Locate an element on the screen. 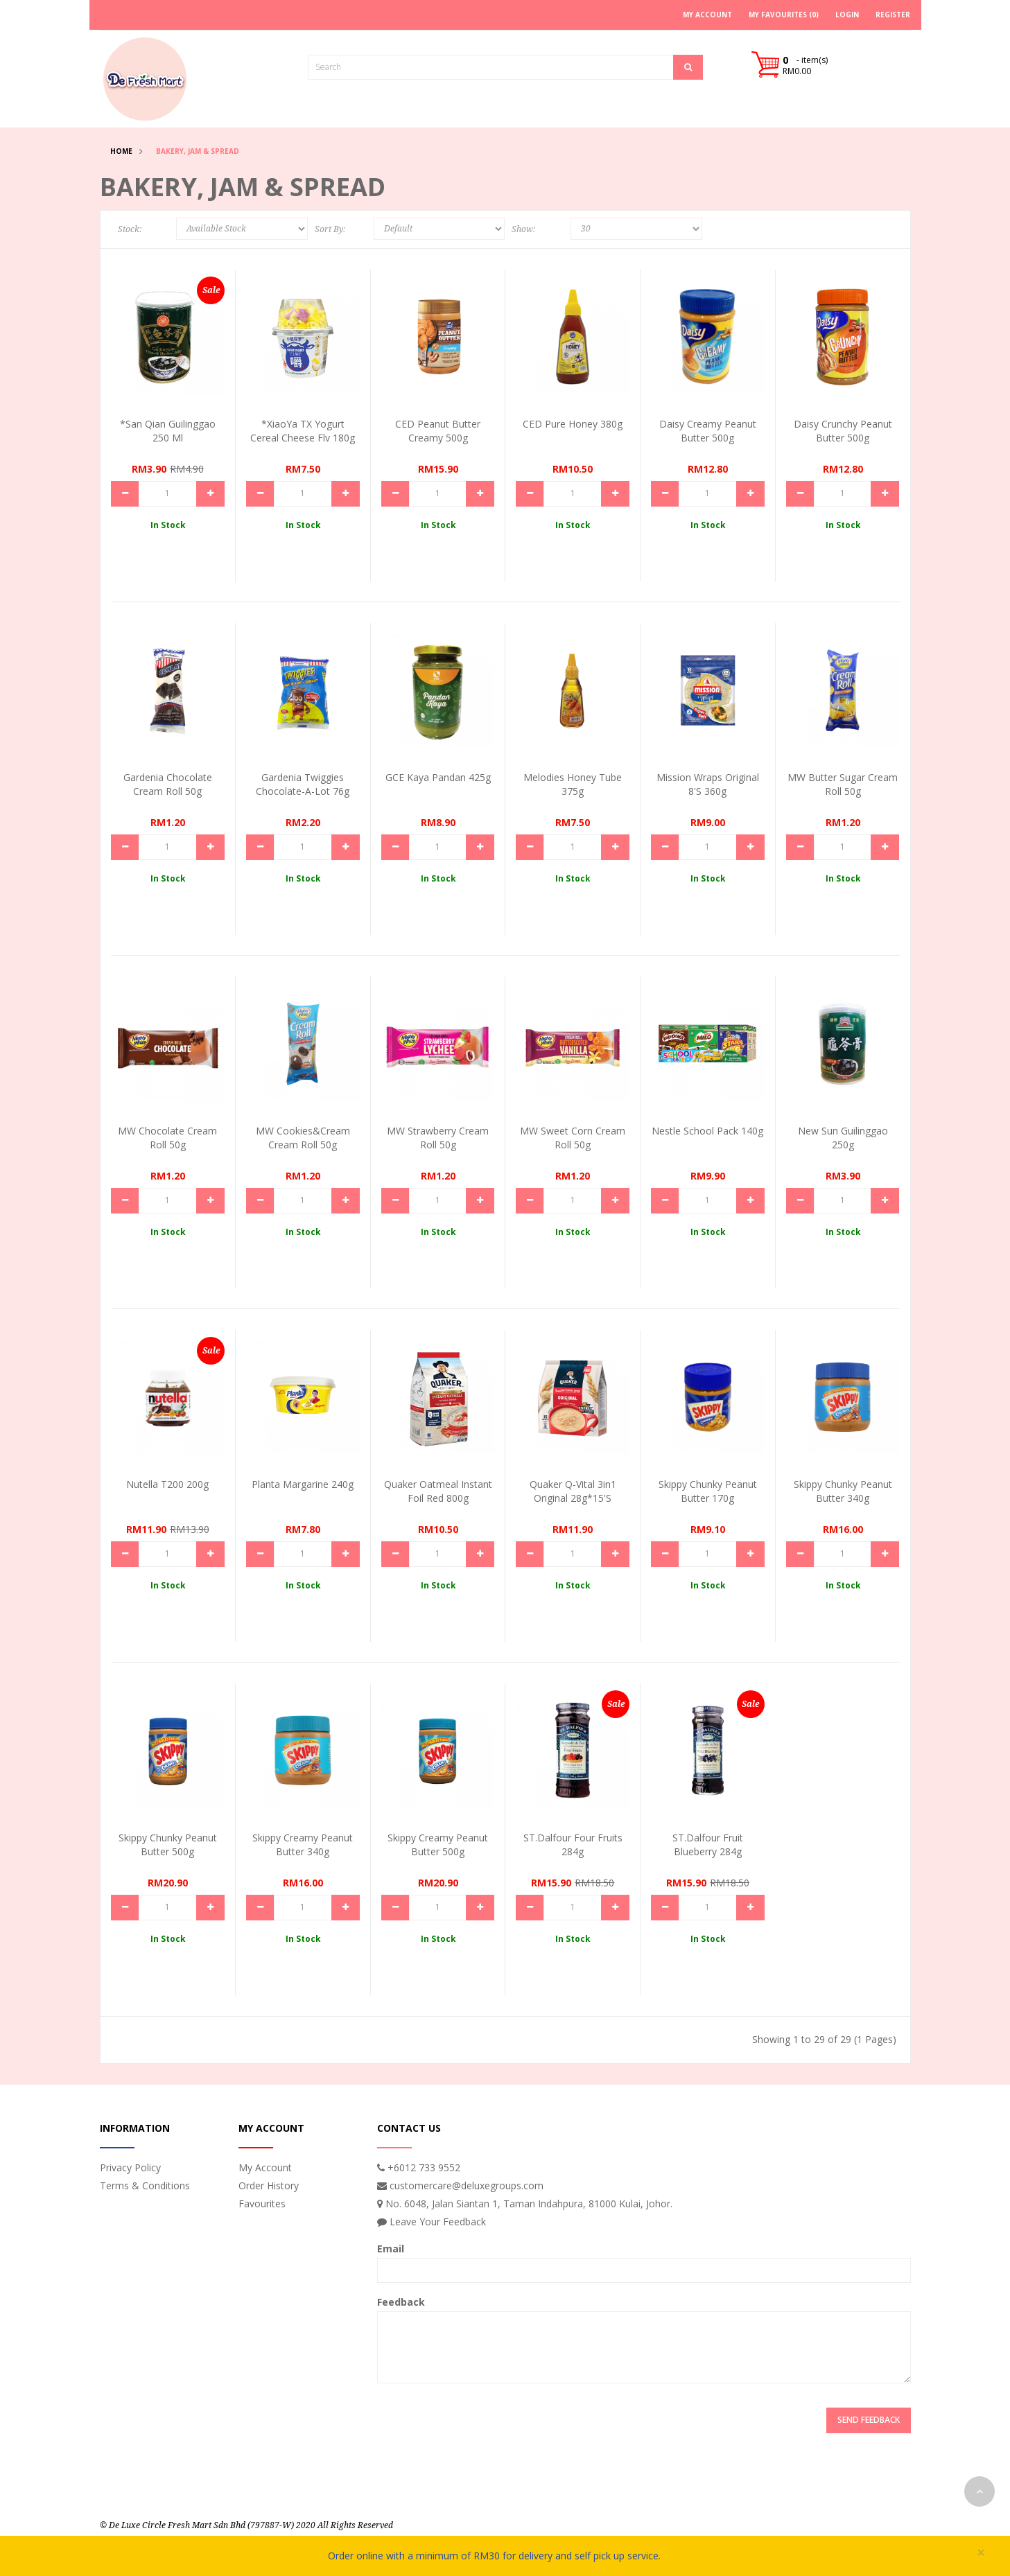 This screenshot has width=1010, height=2576. Nestle School Pack 140g is located at coordinates (707, 1130).